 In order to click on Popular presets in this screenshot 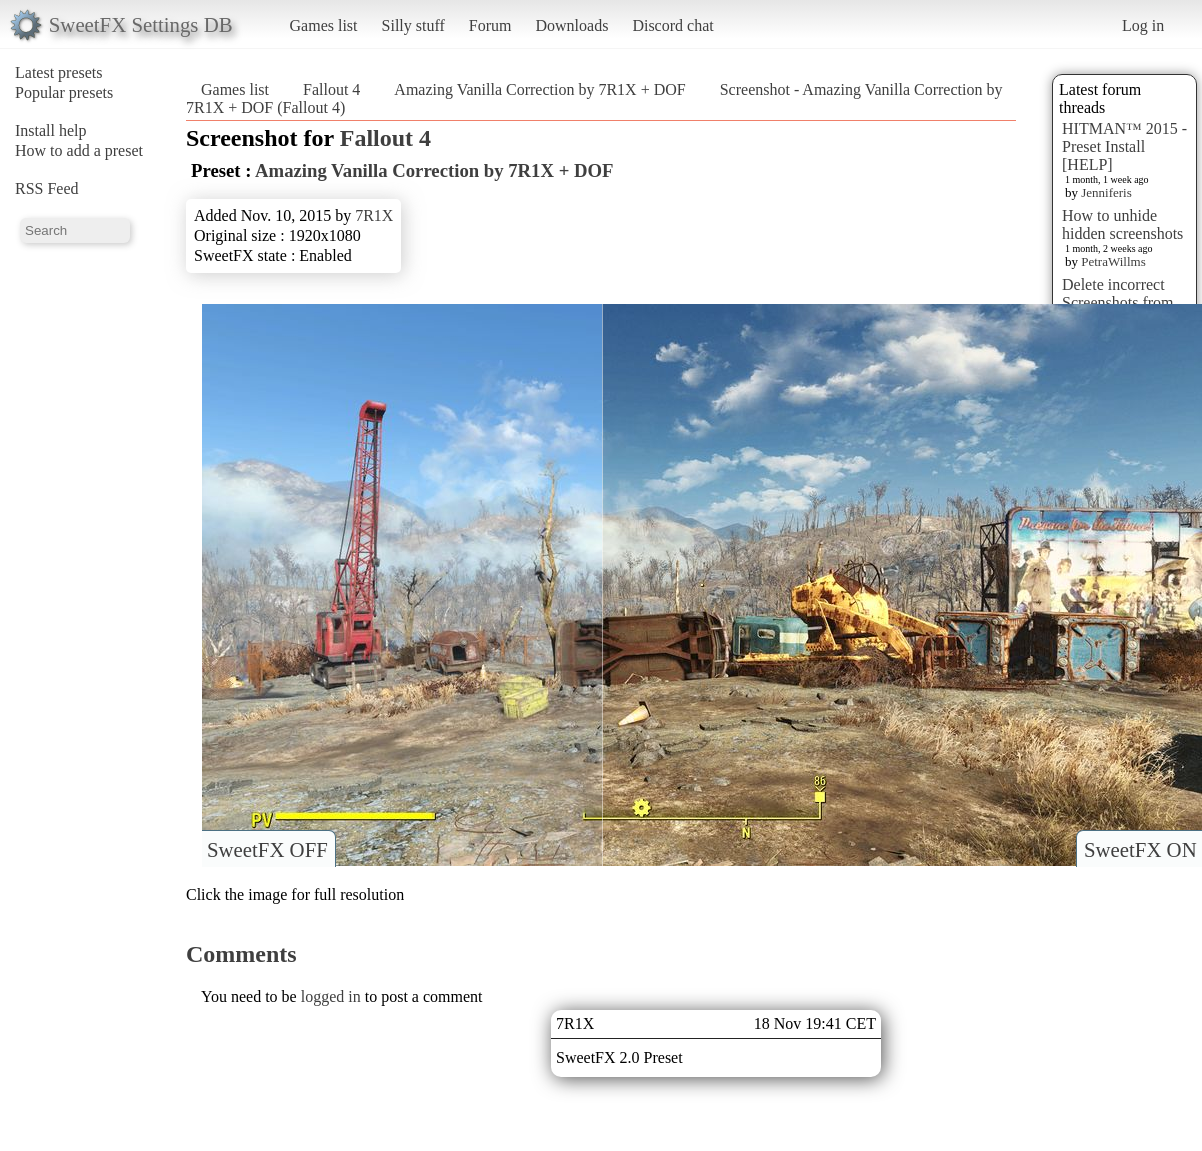, I will do `click(64, 92)`.